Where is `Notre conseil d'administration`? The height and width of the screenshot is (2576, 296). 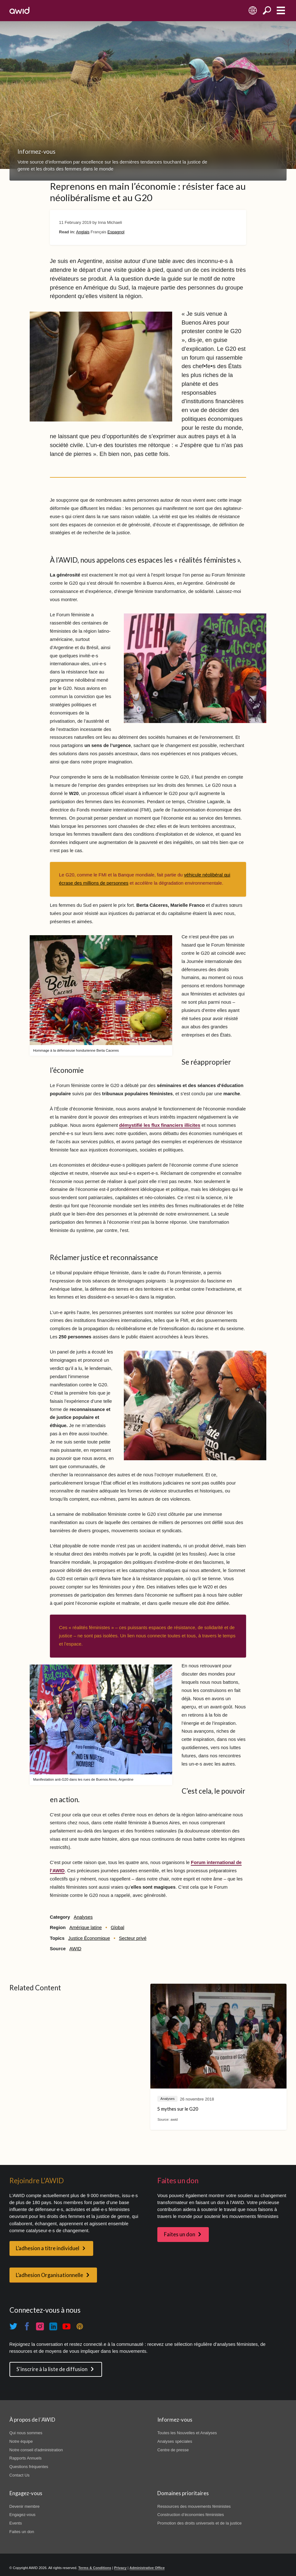
Notre conseil d'administration is located at coordinates (36, 2449).